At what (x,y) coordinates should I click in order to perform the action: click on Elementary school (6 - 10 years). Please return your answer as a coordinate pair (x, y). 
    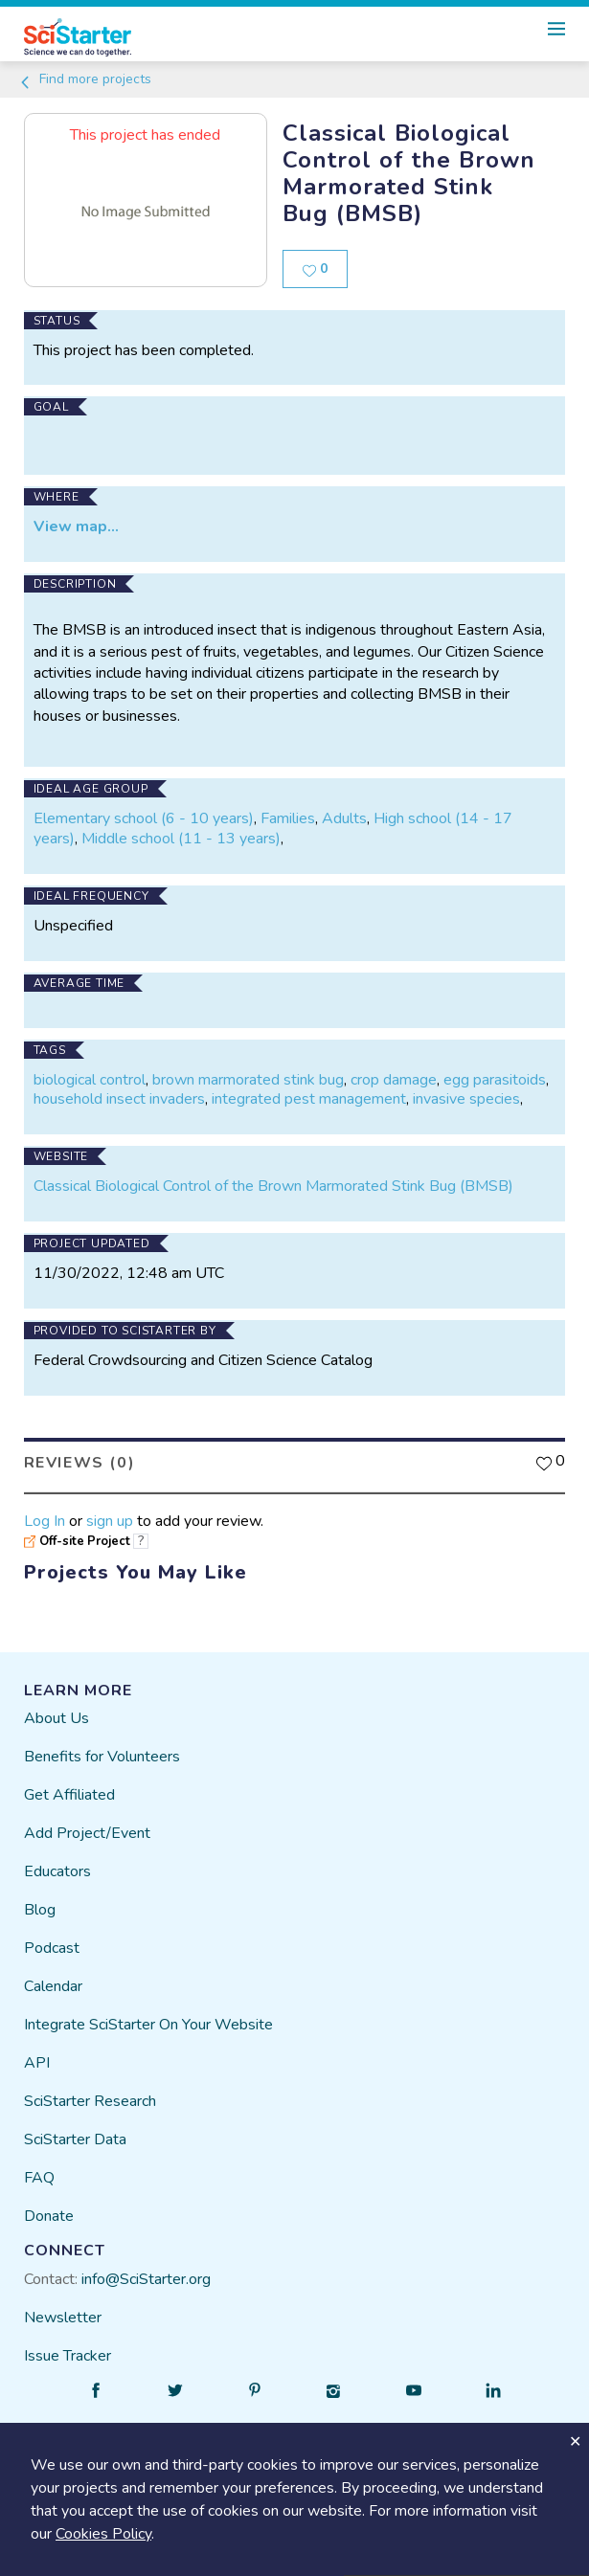
    Looking at the image, I should click on (144, 818).